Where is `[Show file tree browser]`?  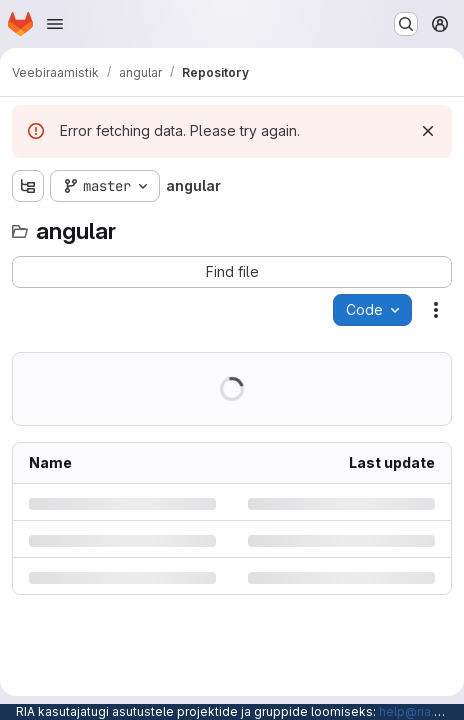
[Show file tree browser] is located at coordinates (28, 186).